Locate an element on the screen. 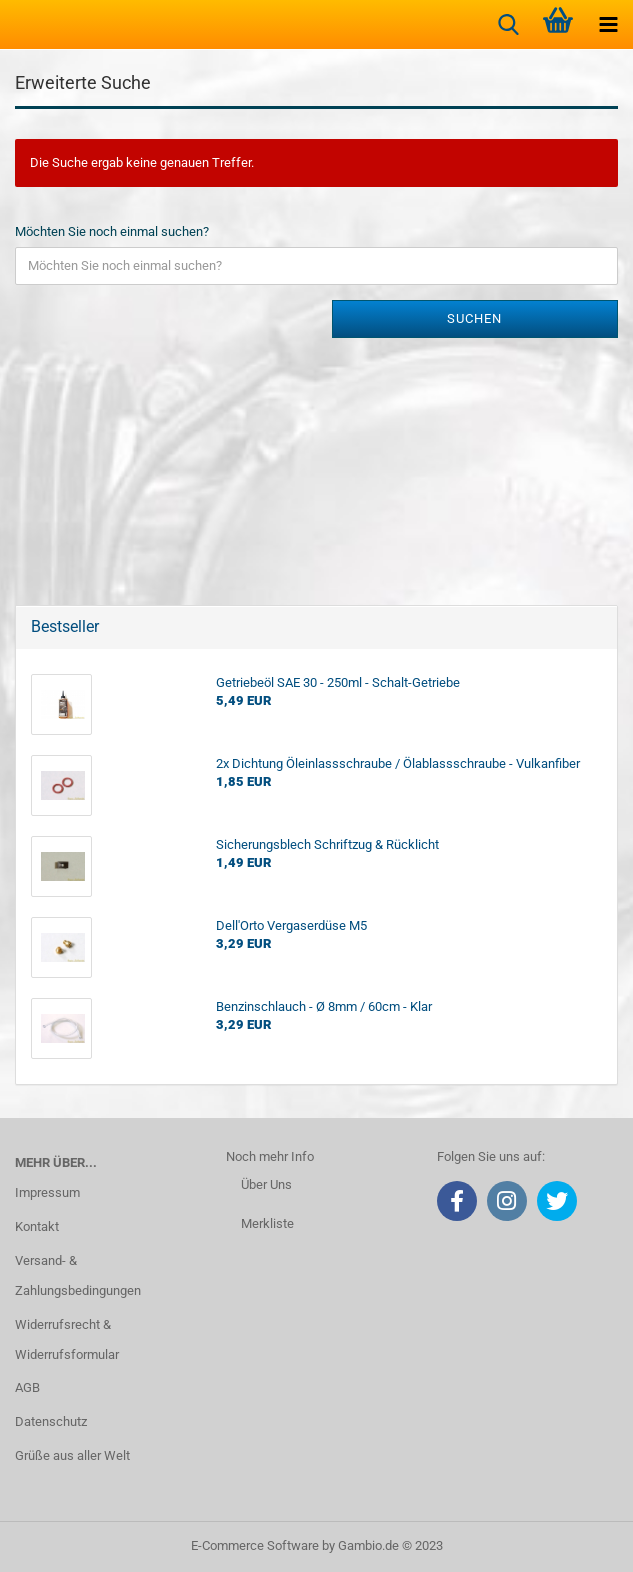 This screenshot has width=633, height=1572. Kontakt is located at coordinates (37, 1226).